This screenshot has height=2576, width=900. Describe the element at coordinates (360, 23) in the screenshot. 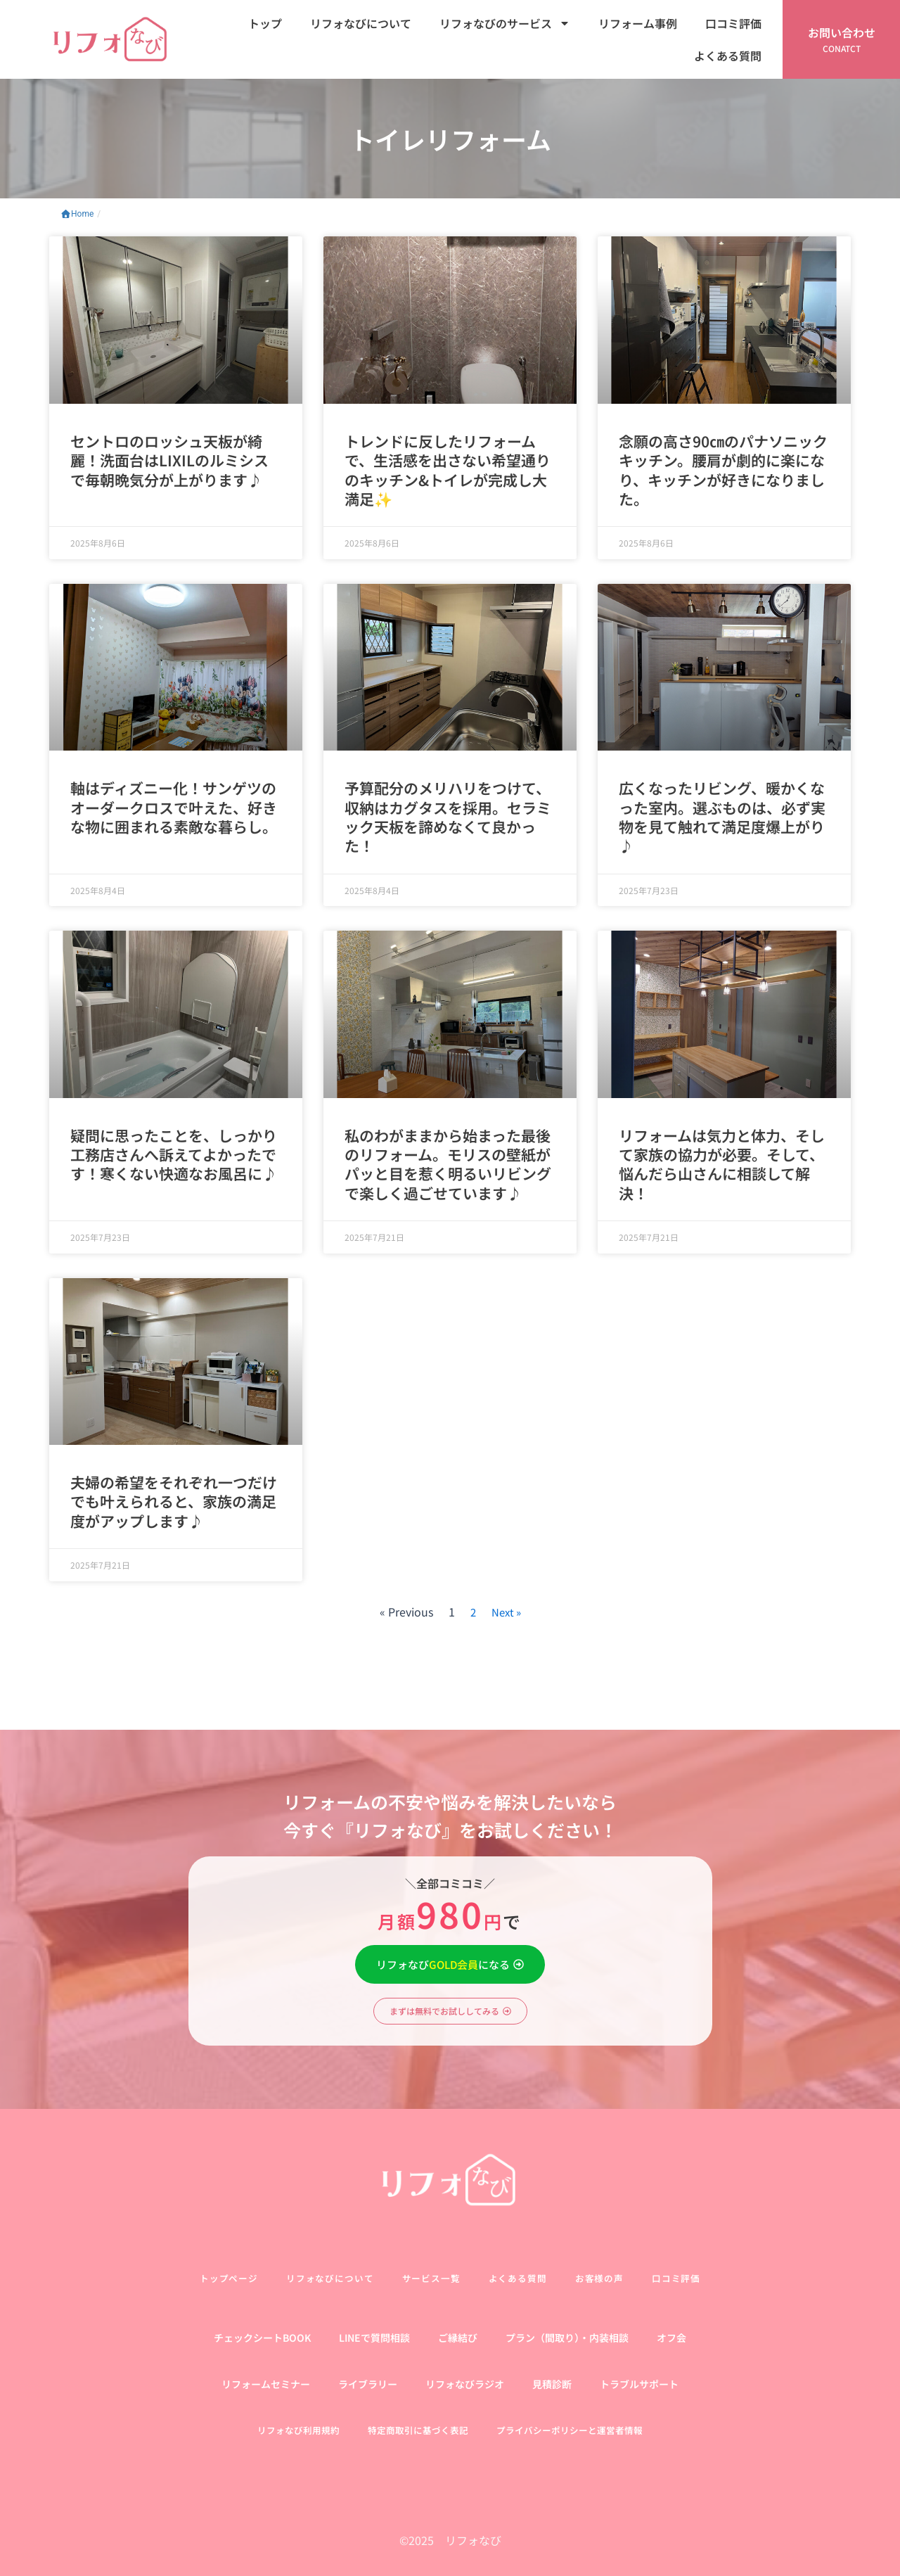

I see `リフォなびについて` at that location.